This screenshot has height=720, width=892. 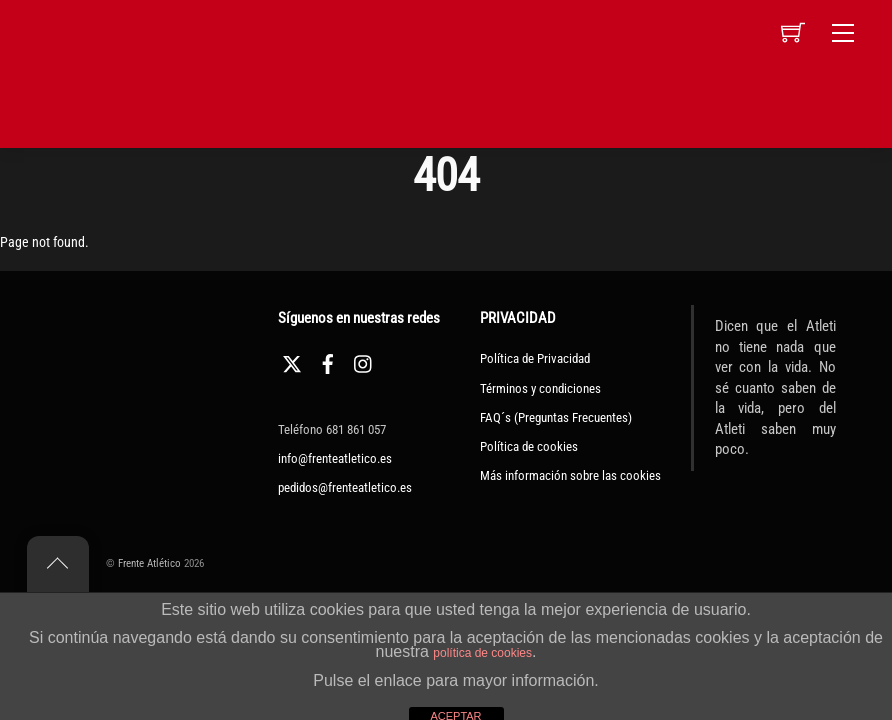 I want to click on [twitter], so click(x=292, y=361).